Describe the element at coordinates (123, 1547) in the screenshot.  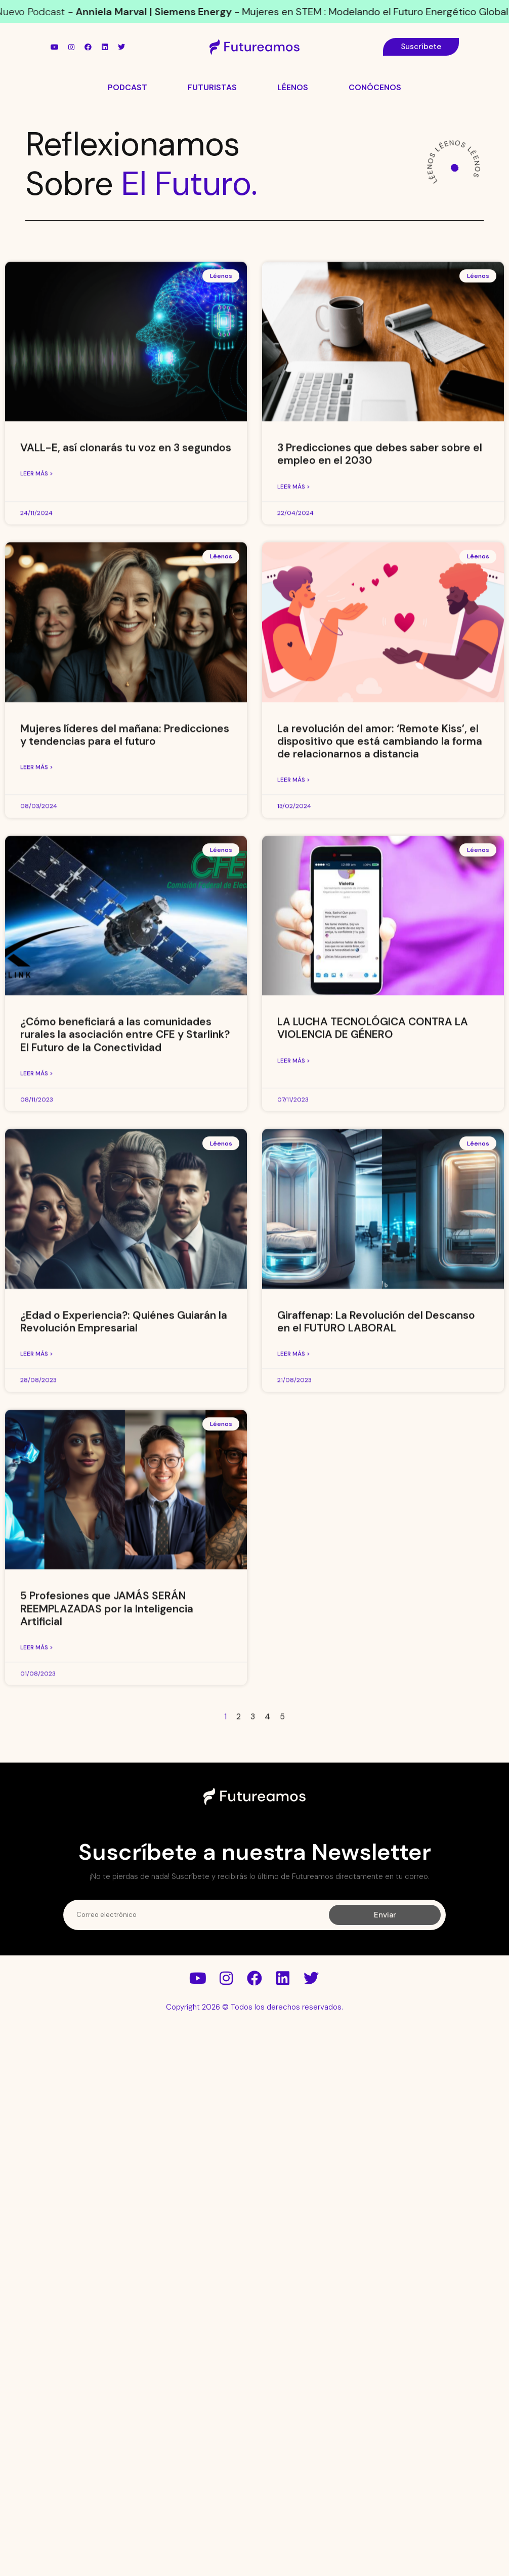
I see `¿Edad o Experiencia?: Quiénes Guiarán la Revolución Empresarial` at that location.